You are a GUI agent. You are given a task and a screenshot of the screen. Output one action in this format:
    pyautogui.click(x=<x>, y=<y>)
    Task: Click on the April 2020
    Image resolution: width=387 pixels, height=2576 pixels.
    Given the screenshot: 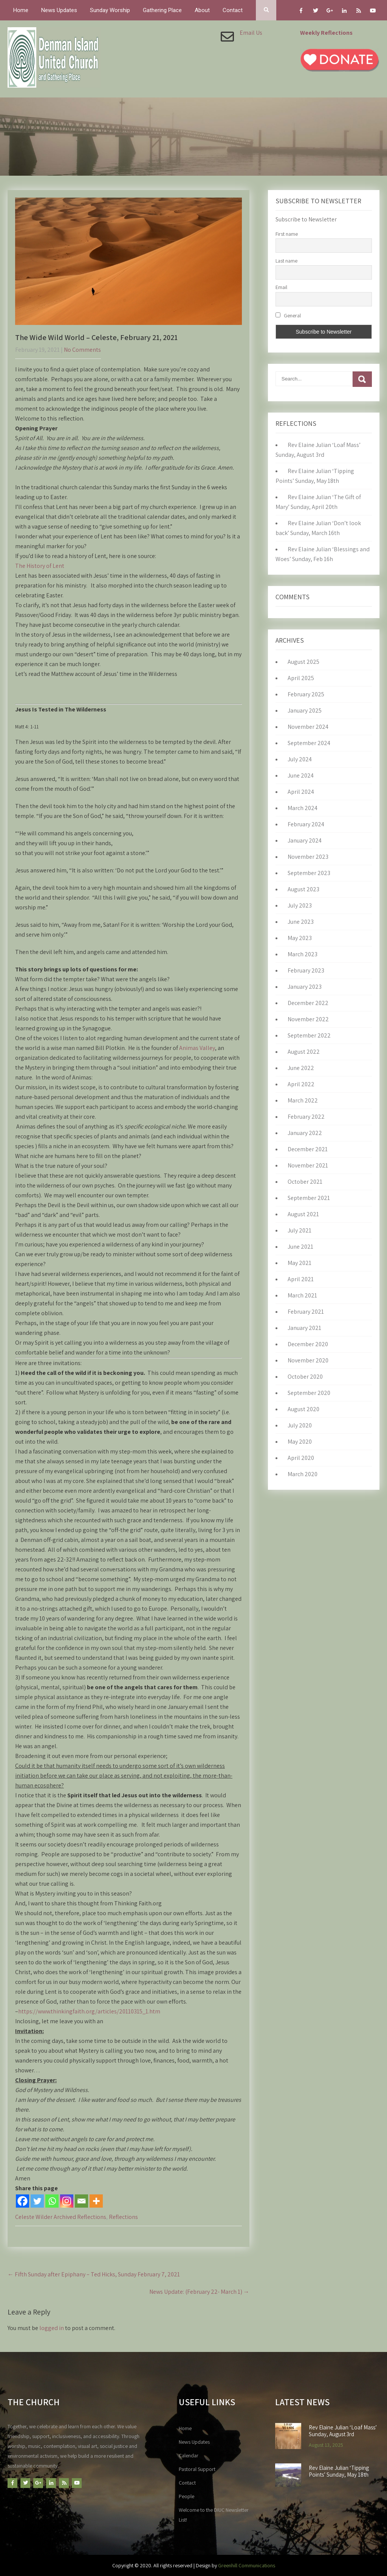 What is the action you would take?
    pyautogui.click(x=301, y=1458)
    